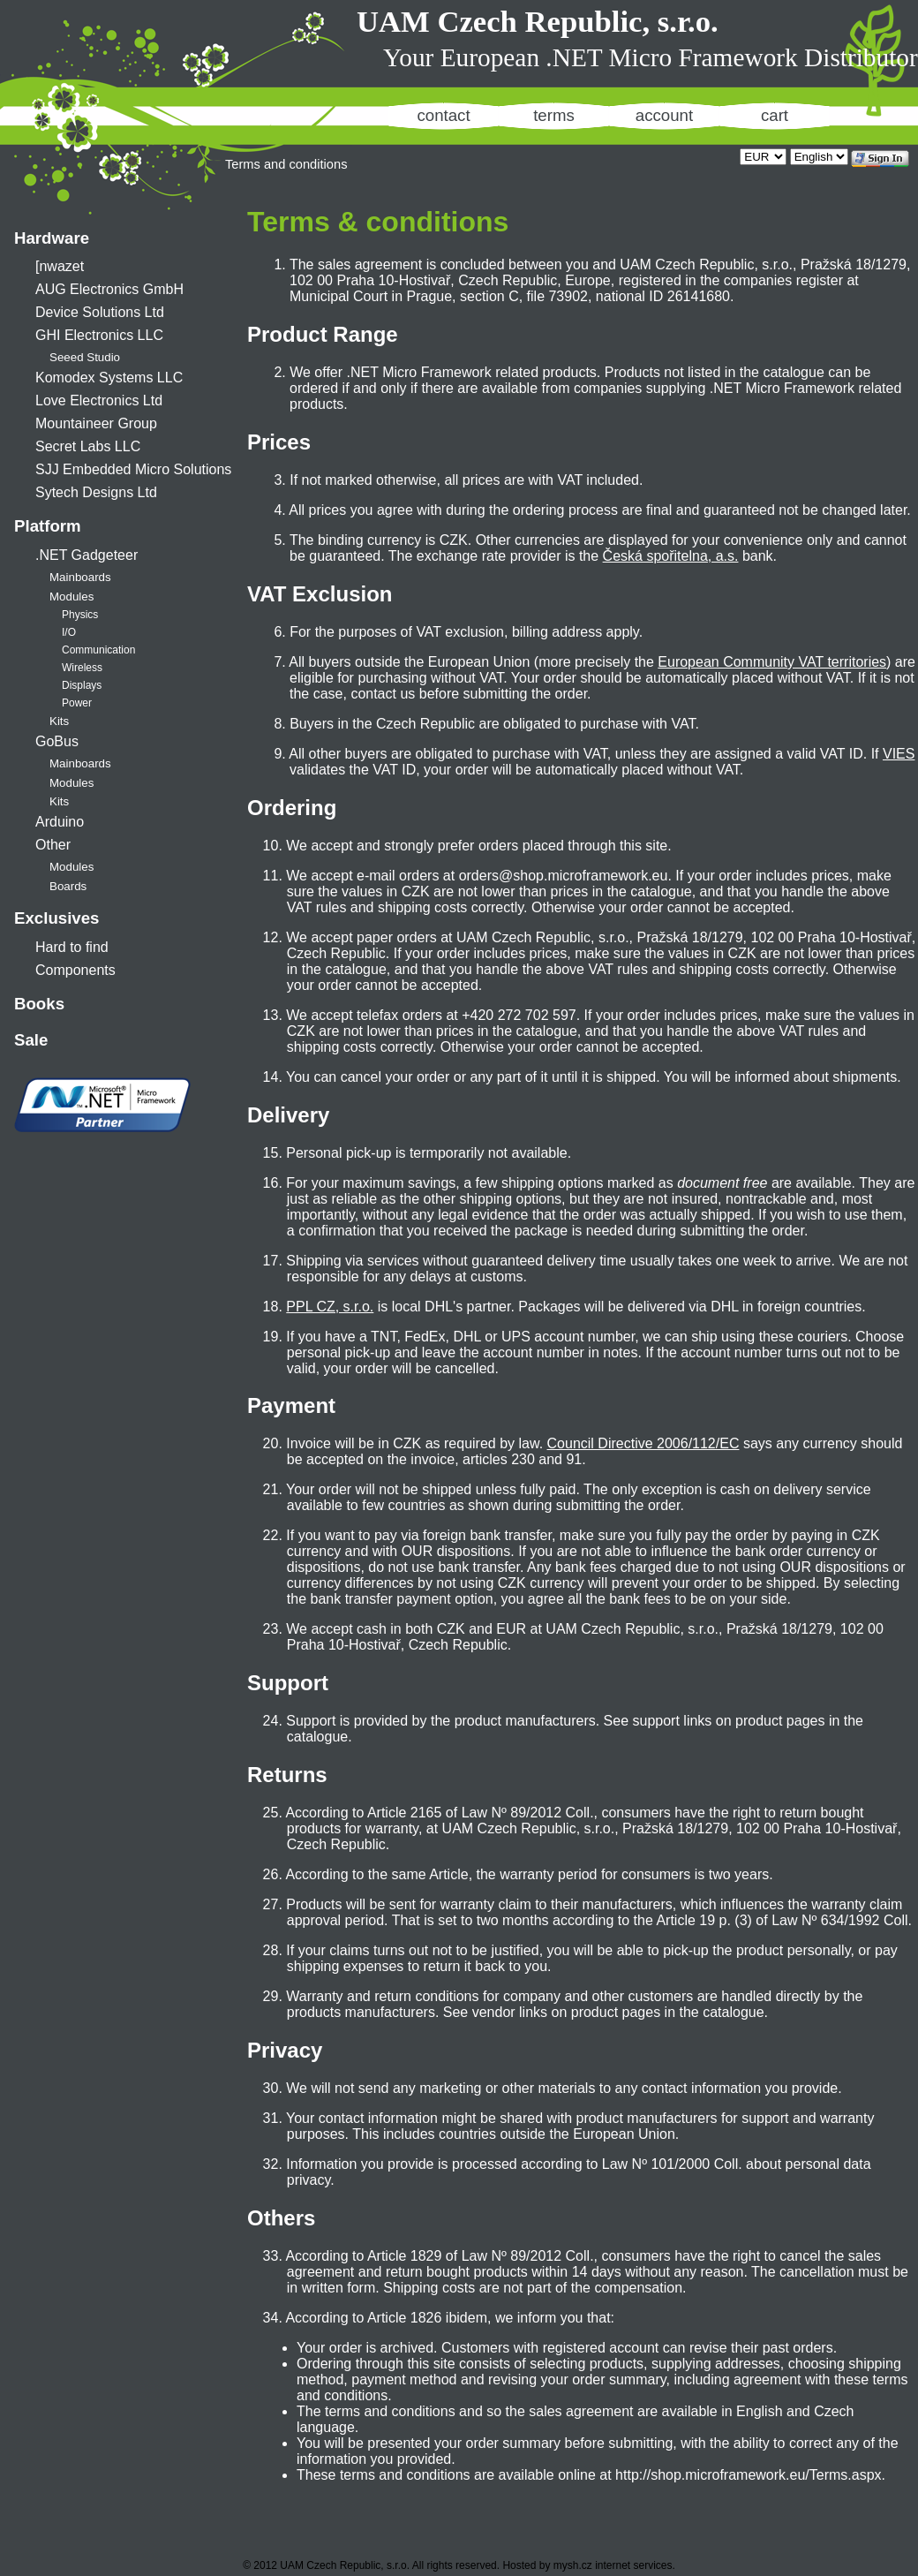  What do you see at coordinates (613, 2565) in the screenshot?
I see `mysh.cz internet services` at bounding box center [613, 2565].